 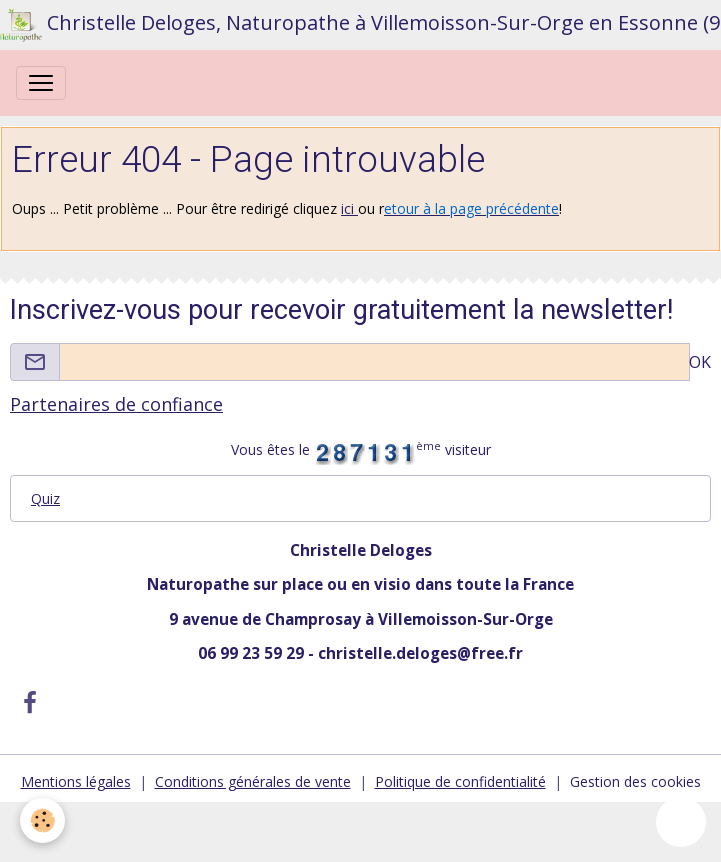 What do you see at coordinates (681, 822) in the screenshot?
I see `[Scroll top]` at bounding box center [681, 822].